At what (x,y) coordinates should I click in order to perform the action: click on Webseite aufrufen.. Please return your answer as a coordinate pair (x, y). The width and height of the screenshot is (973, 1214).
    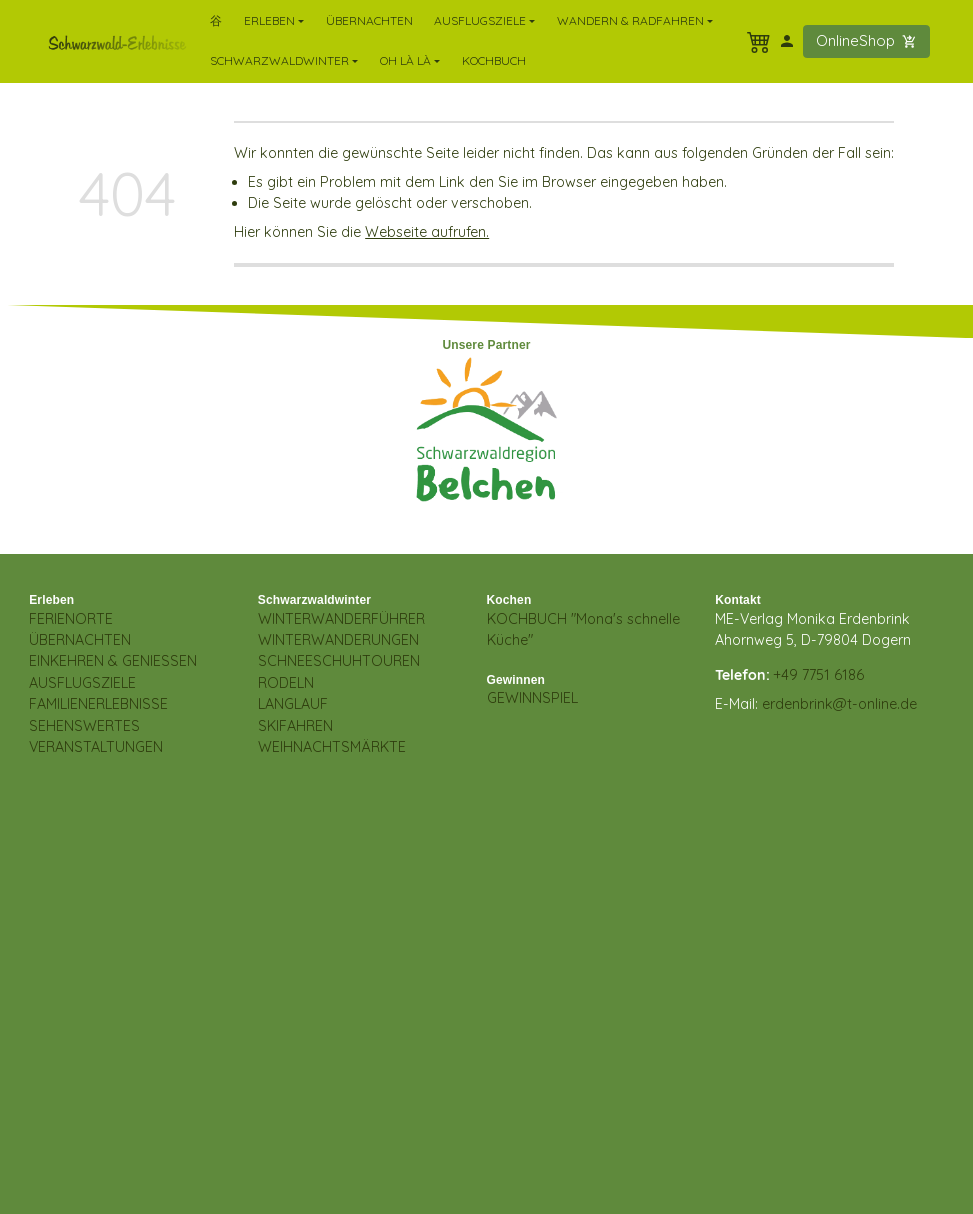
    Looking at the image, I should click on (427, 232).